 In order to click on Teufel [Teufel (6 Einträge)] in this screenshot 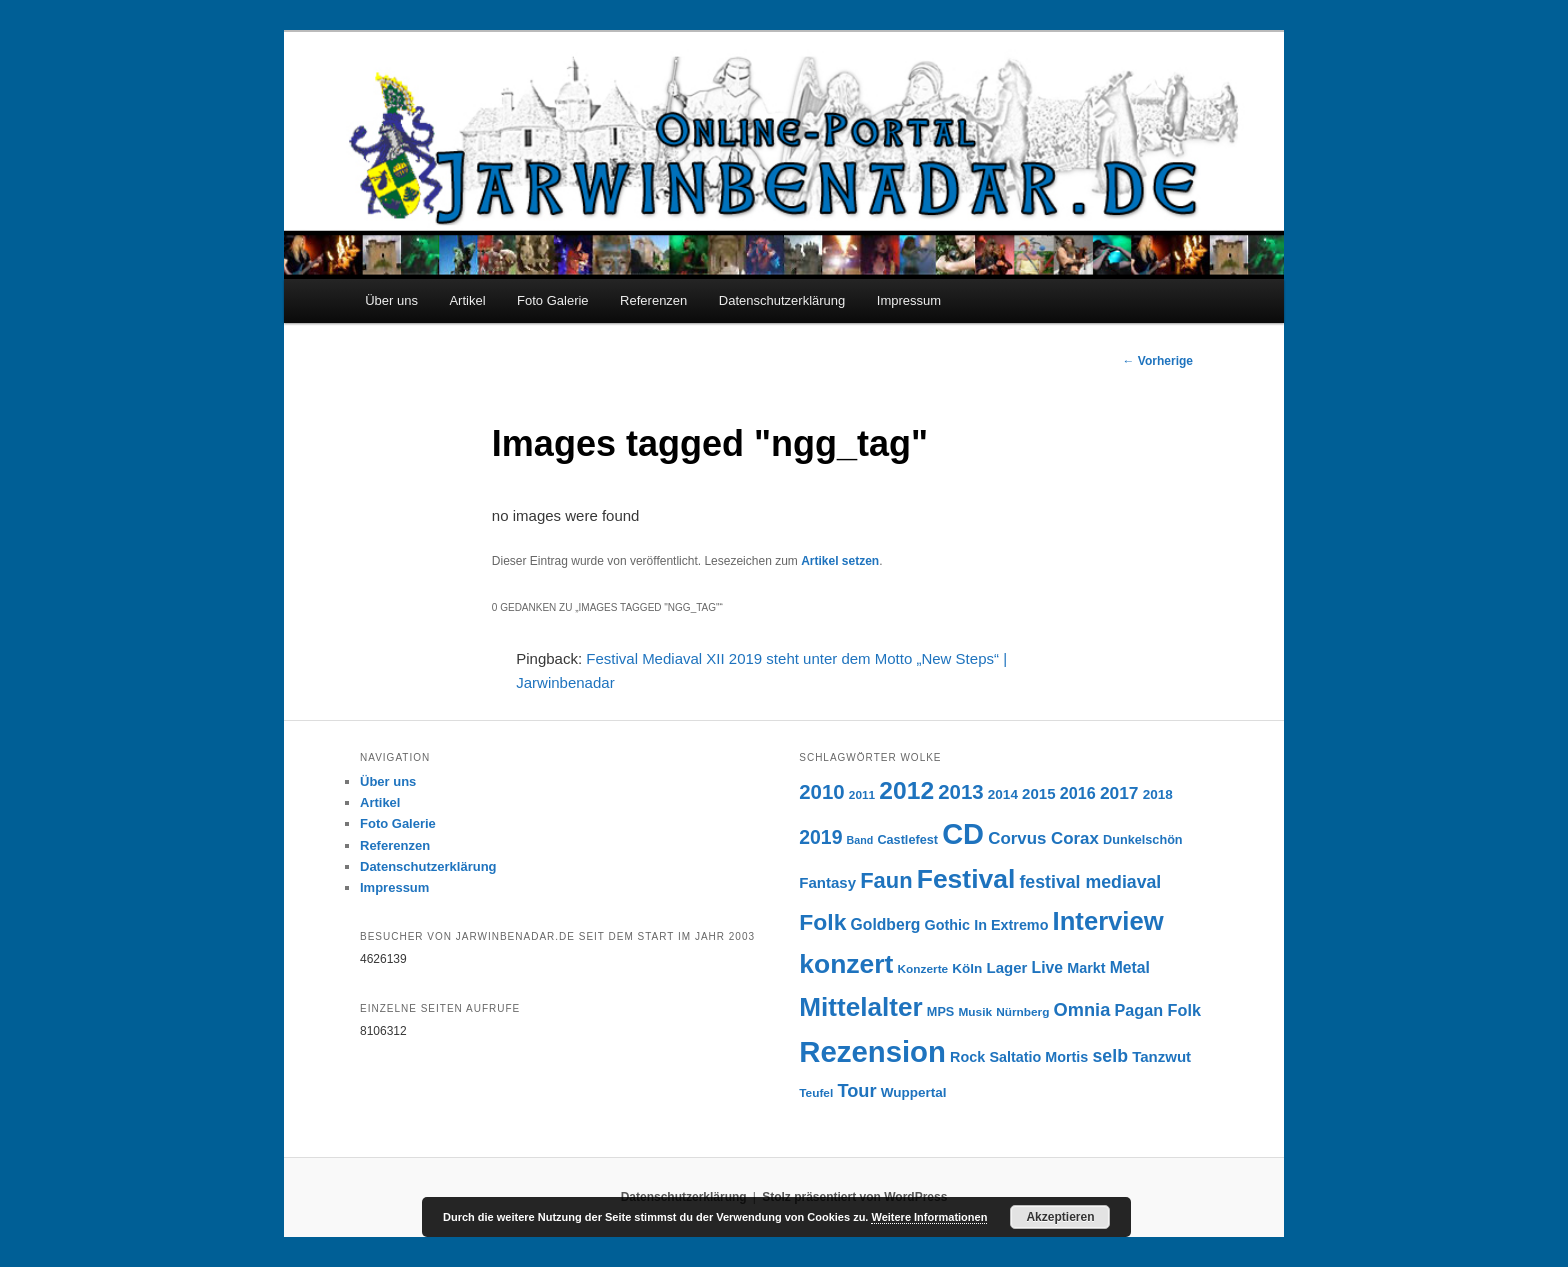, I will do `click(816, 1093)`.